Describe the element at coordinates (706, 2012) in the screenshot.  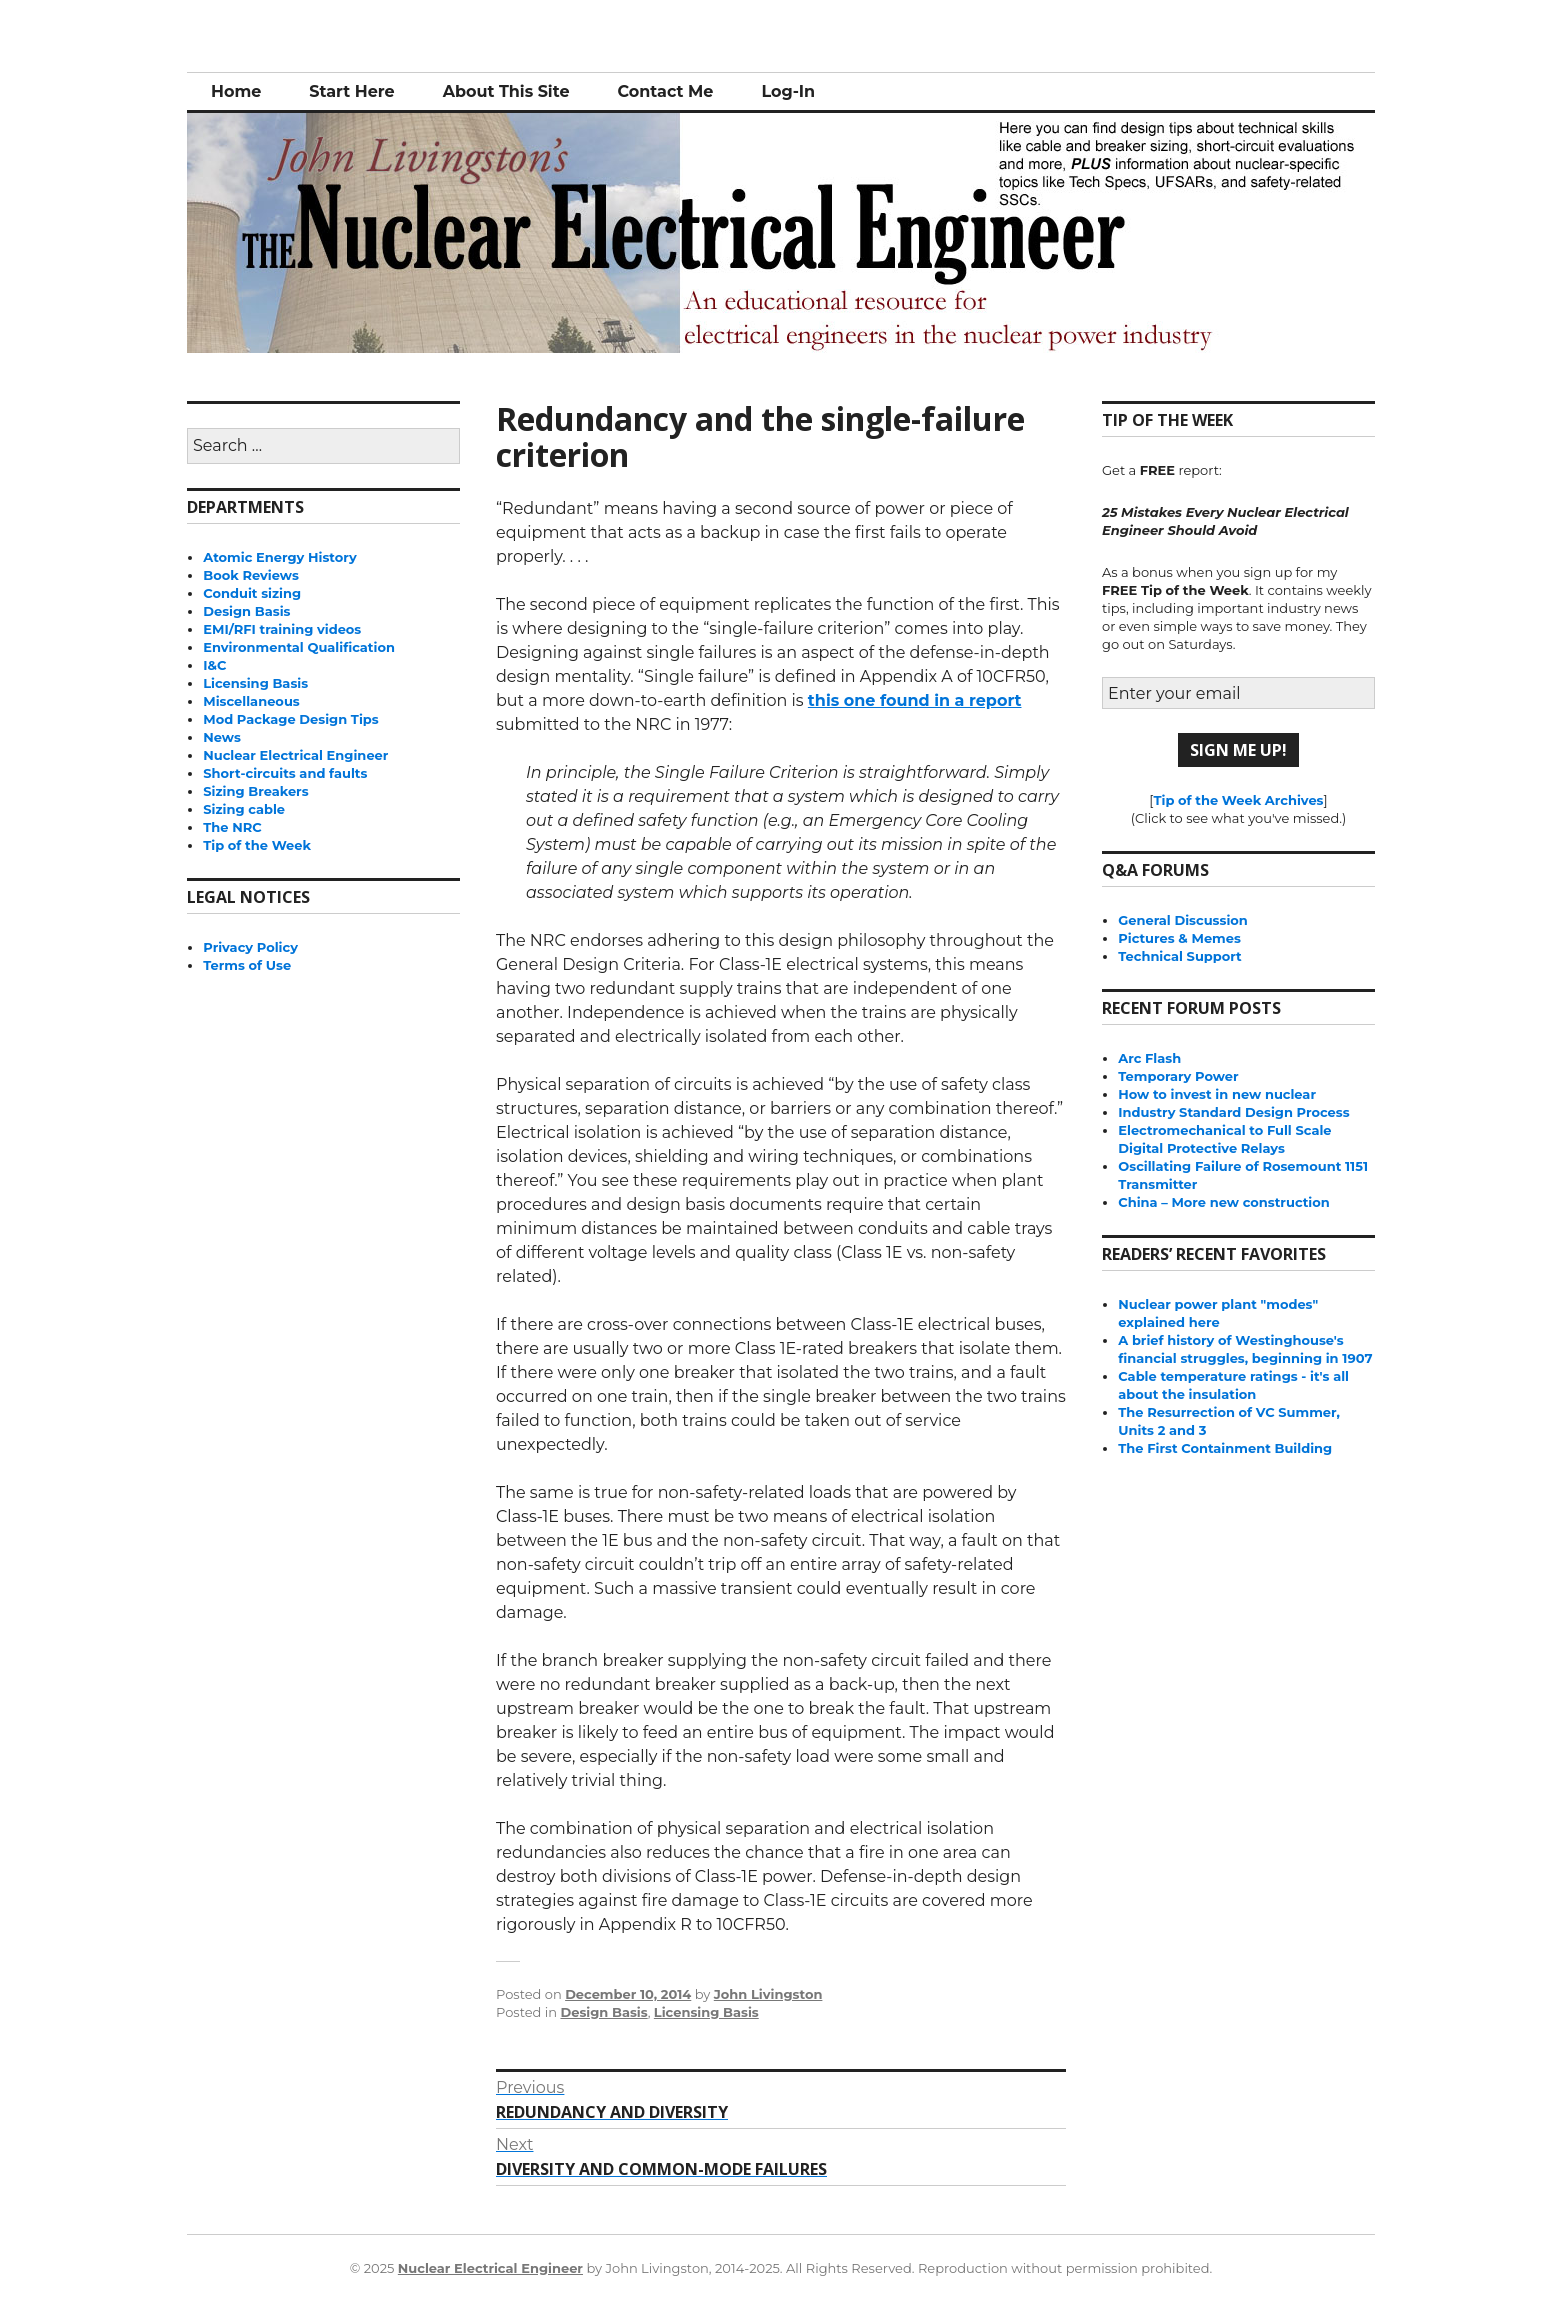
I see `Licensing Basis` at that location.